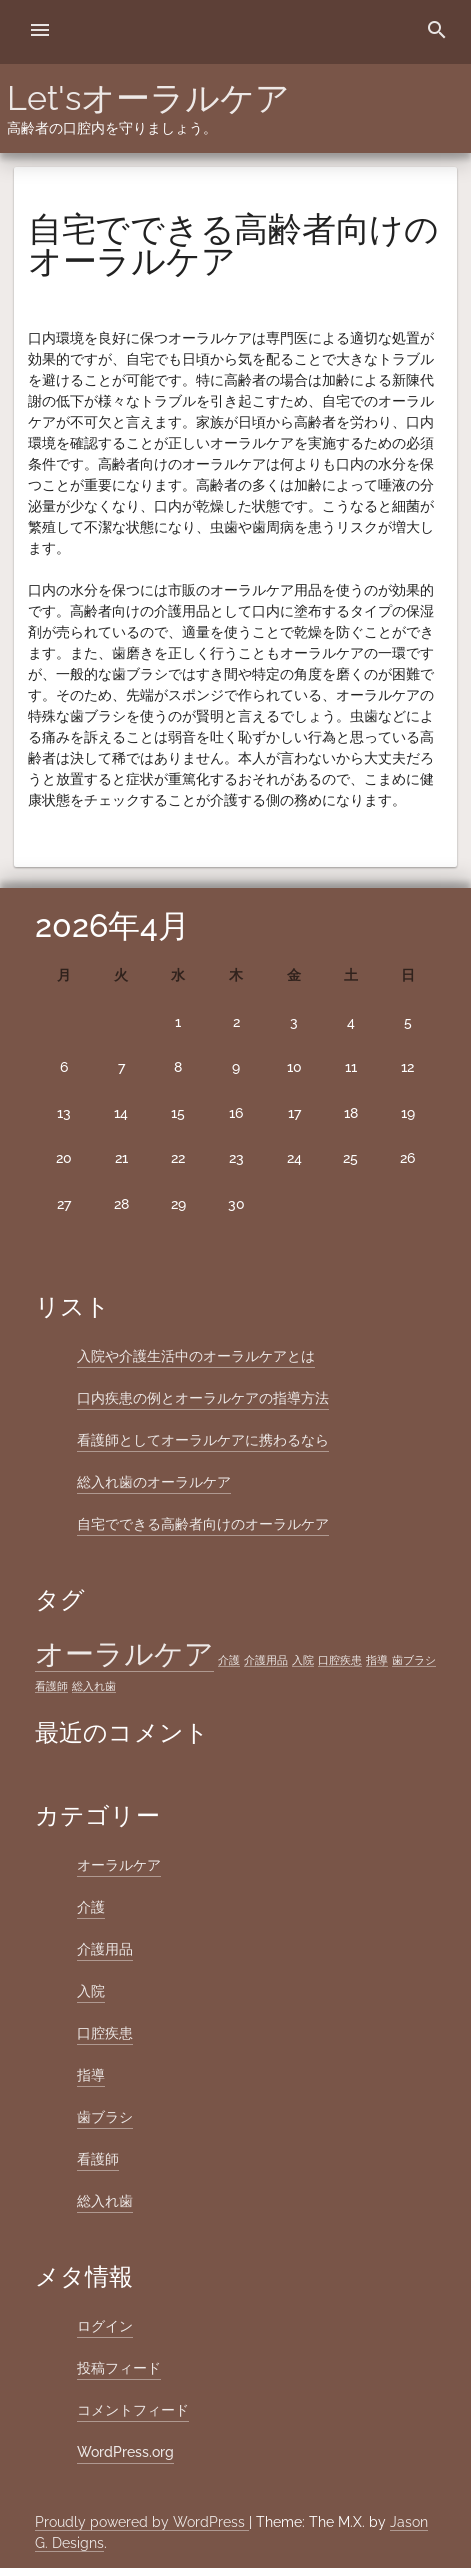 The height and width of the screenshot is (2568, 471). What do you see at coordinates (91, 2075) in the screenshot?
I see `指導` at bounding box center [91, 2075].